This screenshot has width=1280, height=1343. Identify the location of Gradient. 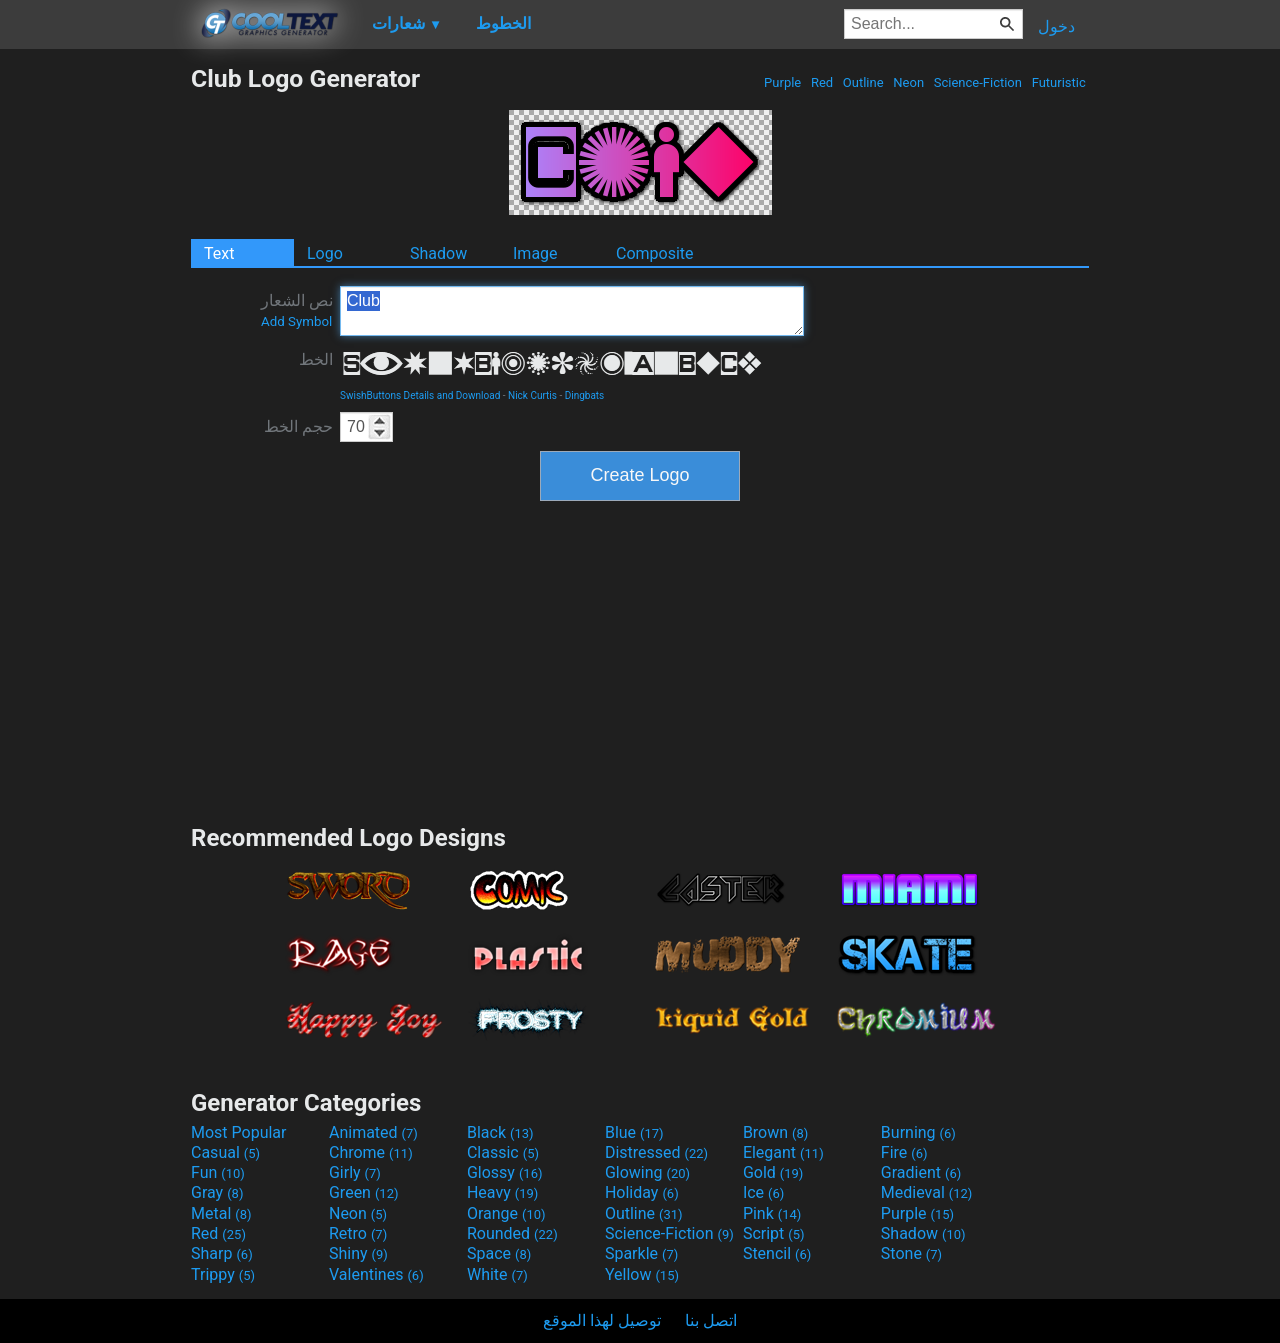
(921, 1172).